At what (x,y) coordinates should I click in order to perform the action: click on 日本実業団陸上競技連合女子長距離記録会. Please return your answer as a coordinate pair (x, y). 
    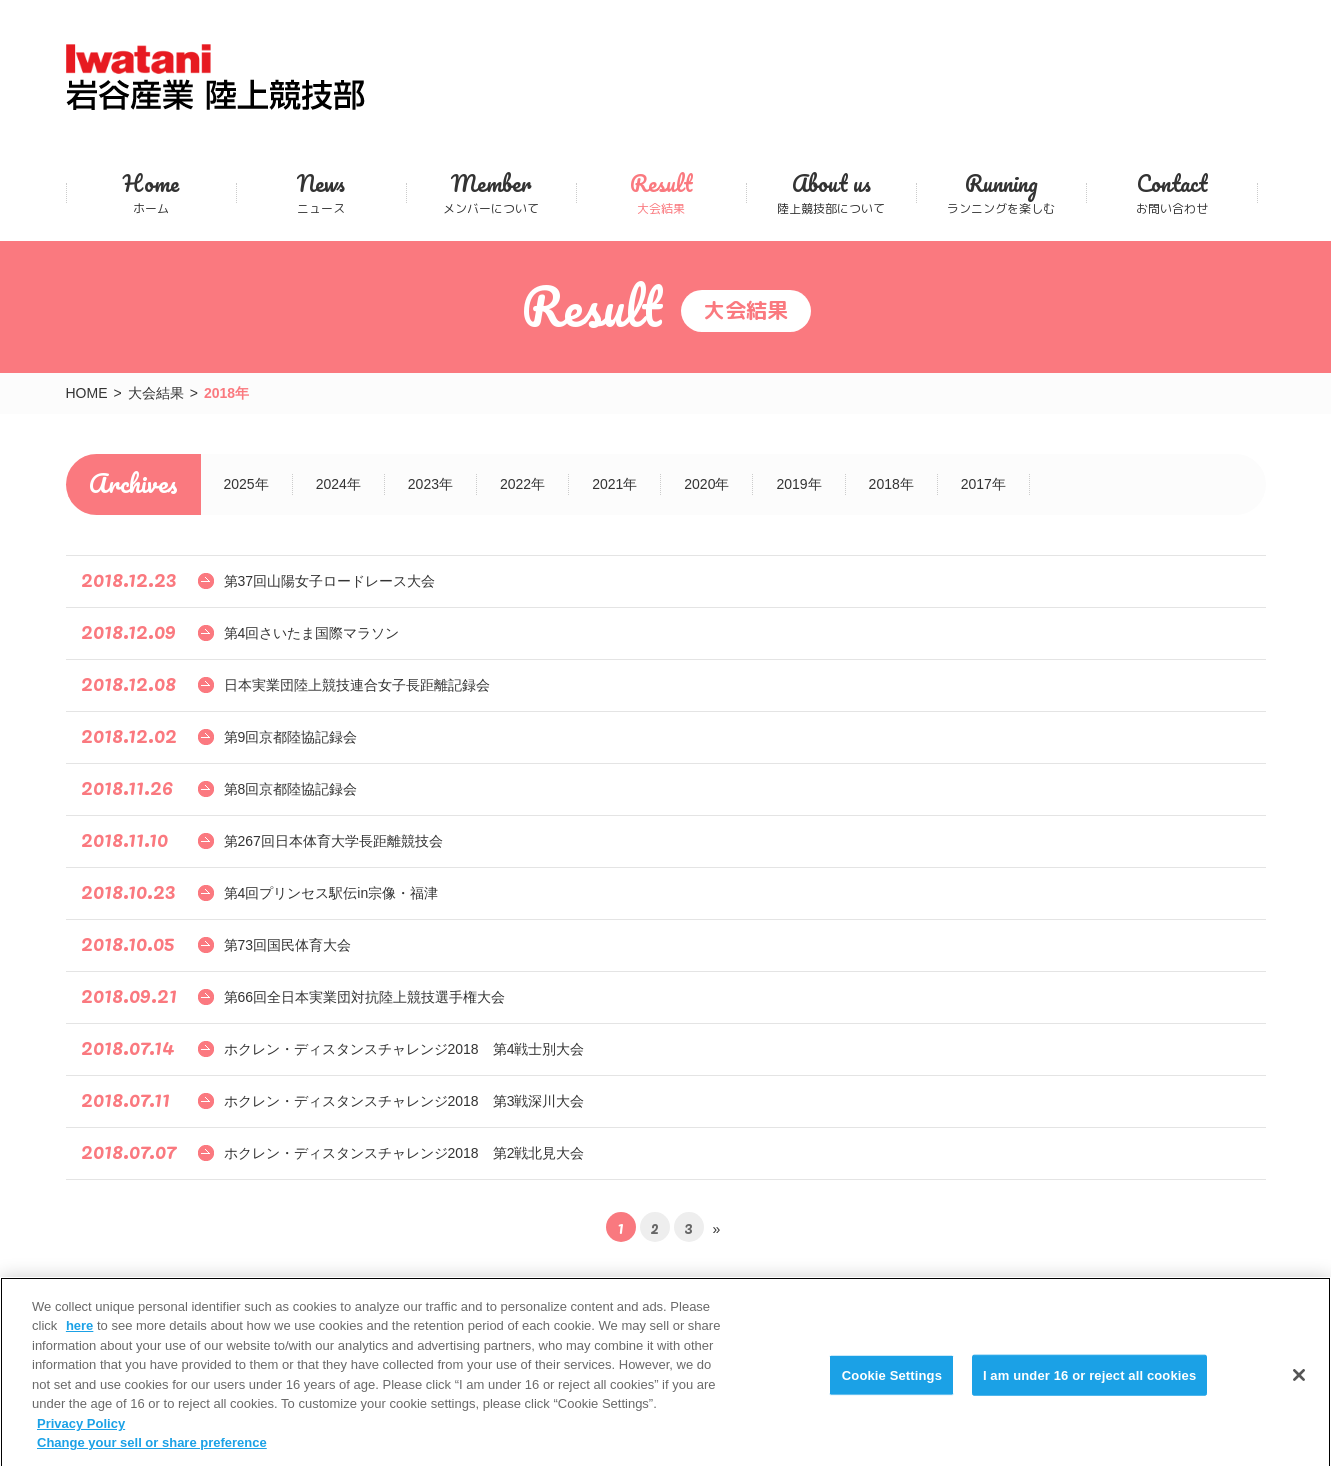
    Looking at the image, I should click on (357, 685).